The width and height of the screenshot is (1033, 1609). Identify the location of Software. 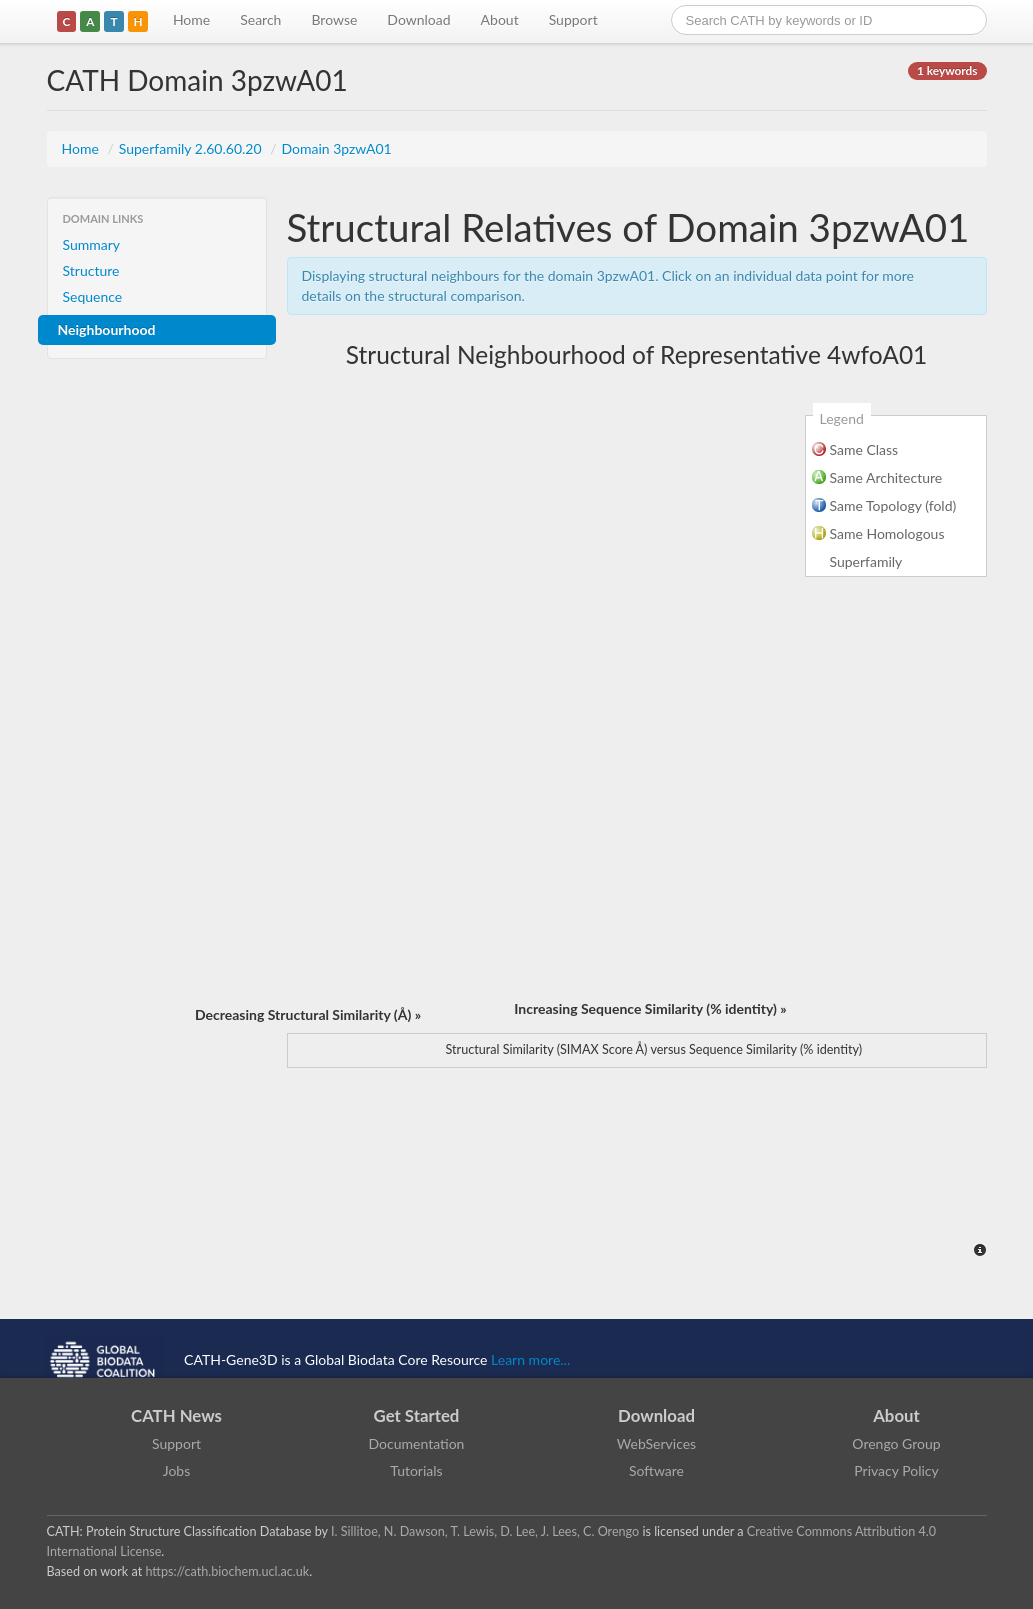
(656, 1470).